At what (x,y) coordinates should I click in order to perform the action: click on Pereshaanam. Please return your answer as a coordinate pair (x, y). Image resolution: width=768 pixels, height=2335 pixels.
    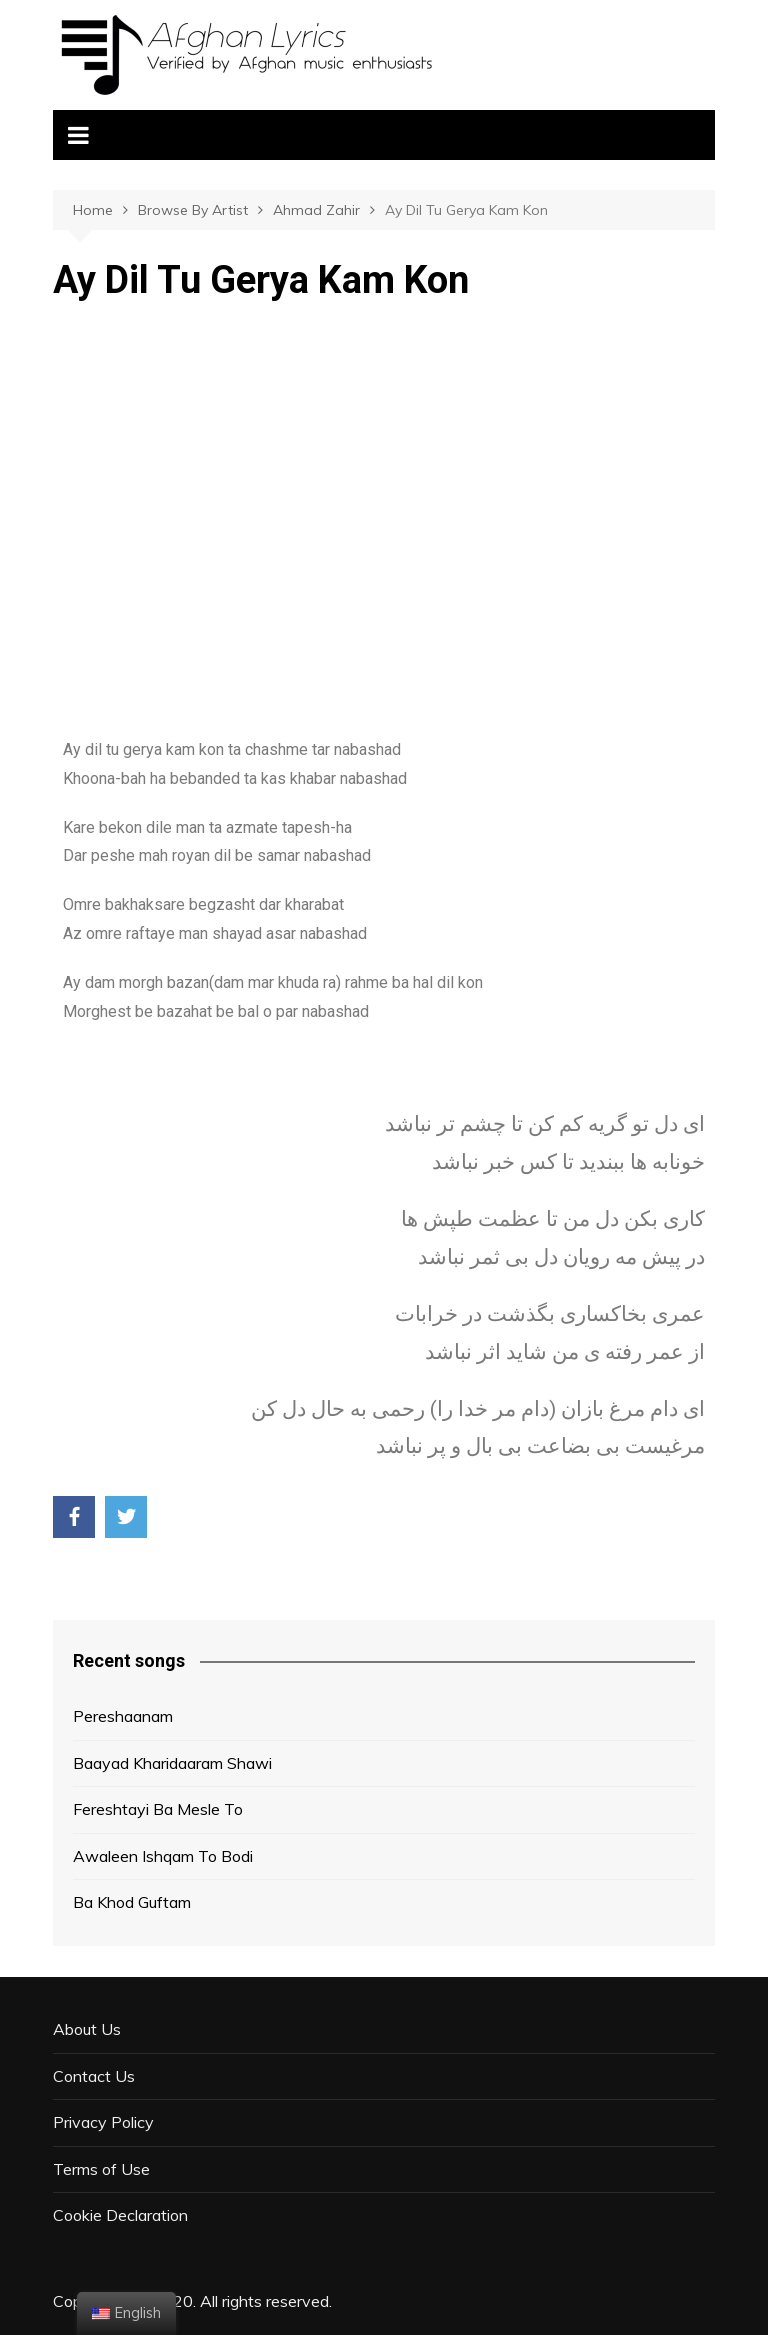
    Looking at the image, I should click on (123, 1716).